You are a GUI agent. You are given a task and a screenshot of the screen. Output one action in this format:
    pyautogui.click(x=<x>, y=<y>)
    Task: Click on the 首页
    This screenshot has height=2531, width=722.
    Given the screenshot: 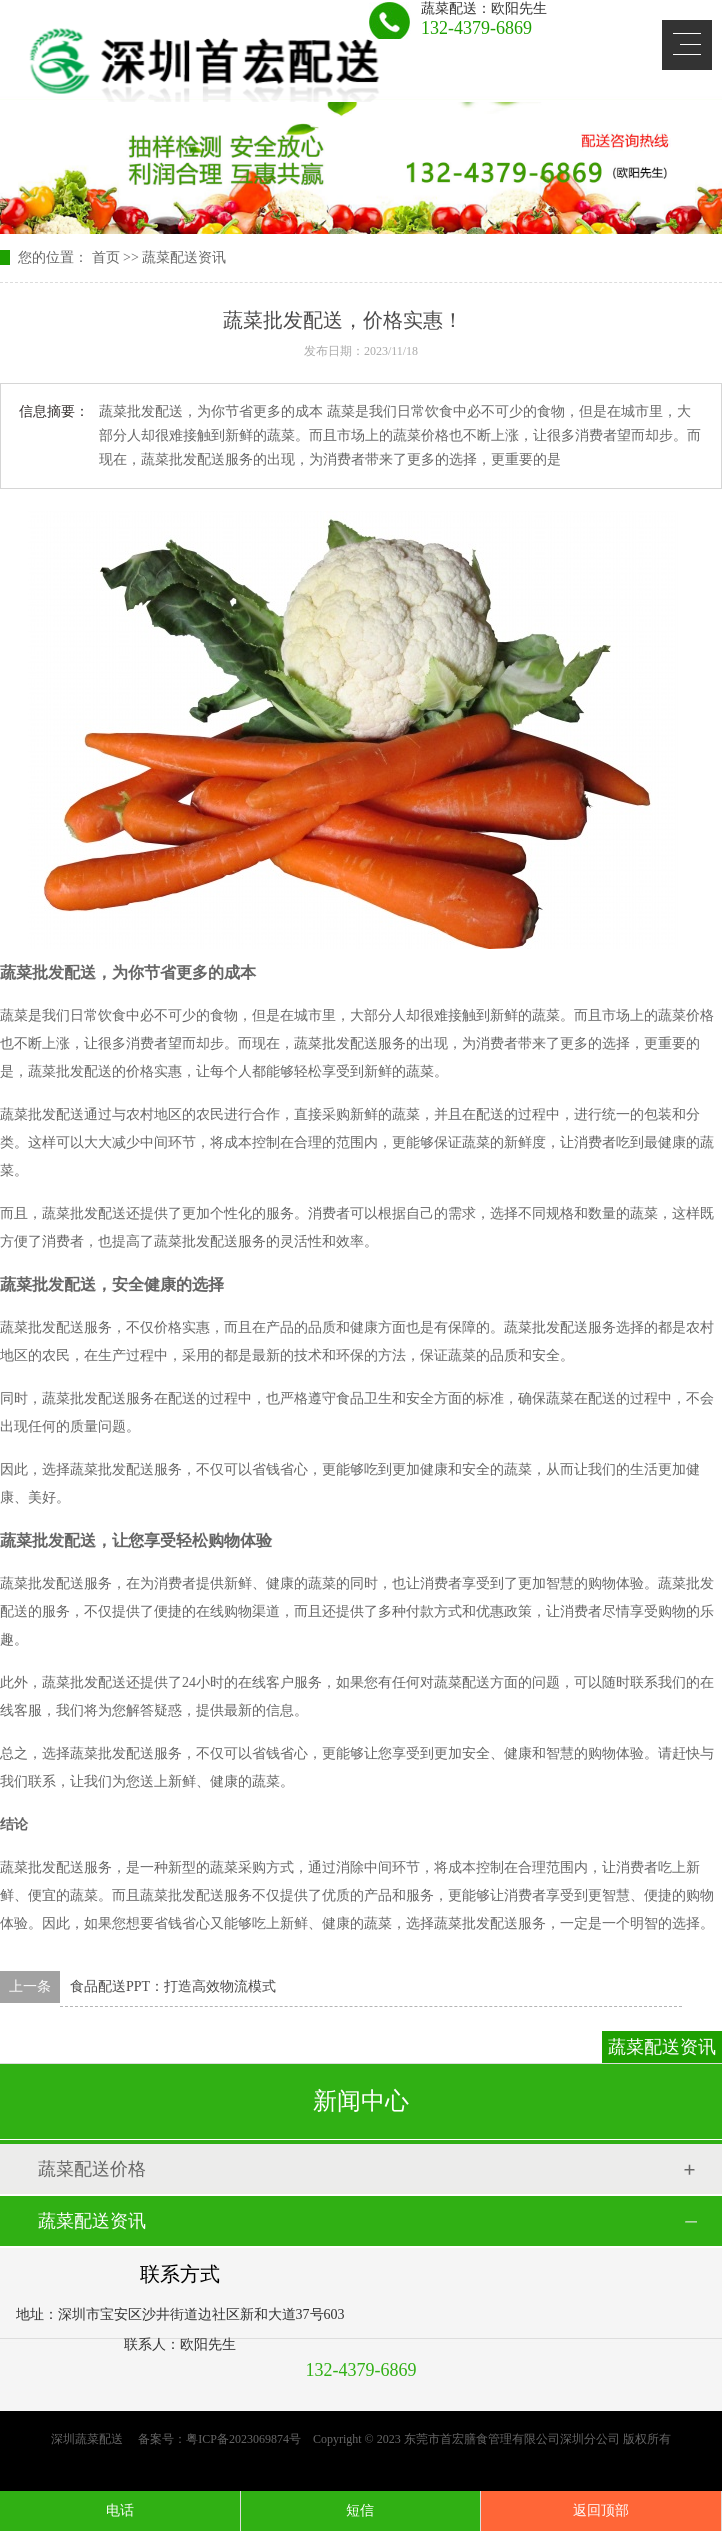 What is the action you would take?
    pyautogui.click(x=106, y=257)
    